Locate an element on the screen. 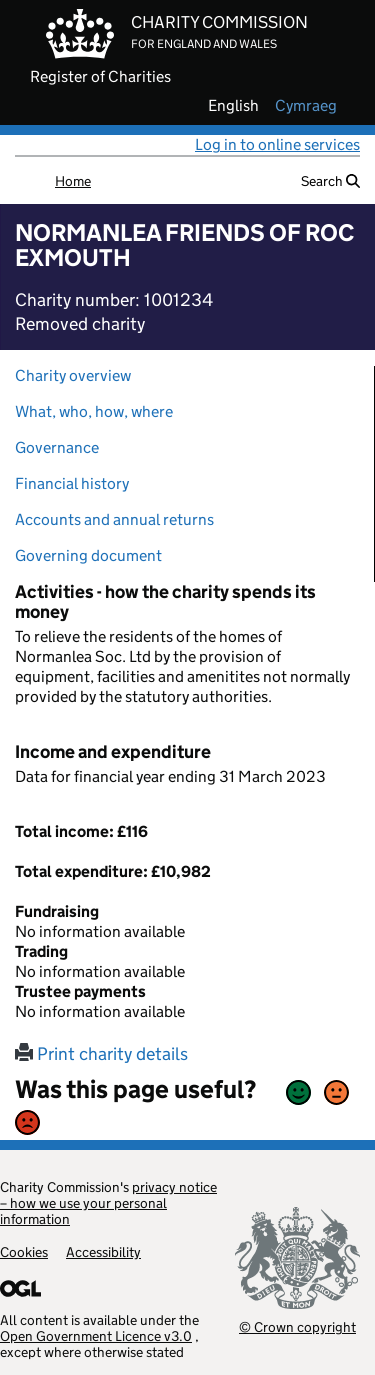 This screenshot has height=1375, width=375. Accounts and annual returns is located at coordinates (114, 519).